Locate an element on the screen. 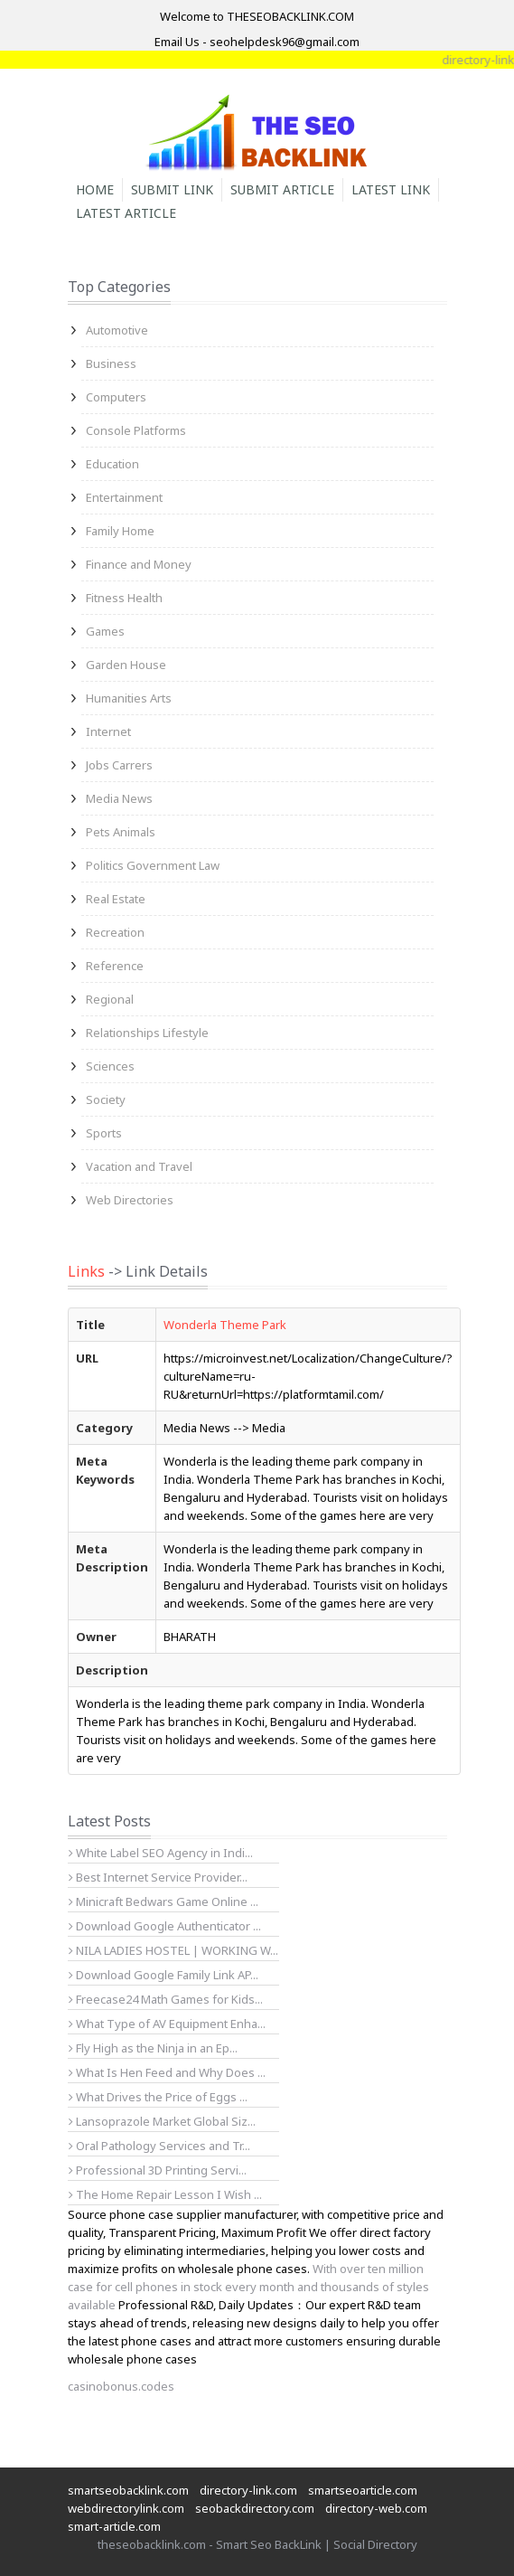 This screenshot has width=514, height=2576. Internet is located at coordinates (108, 731).